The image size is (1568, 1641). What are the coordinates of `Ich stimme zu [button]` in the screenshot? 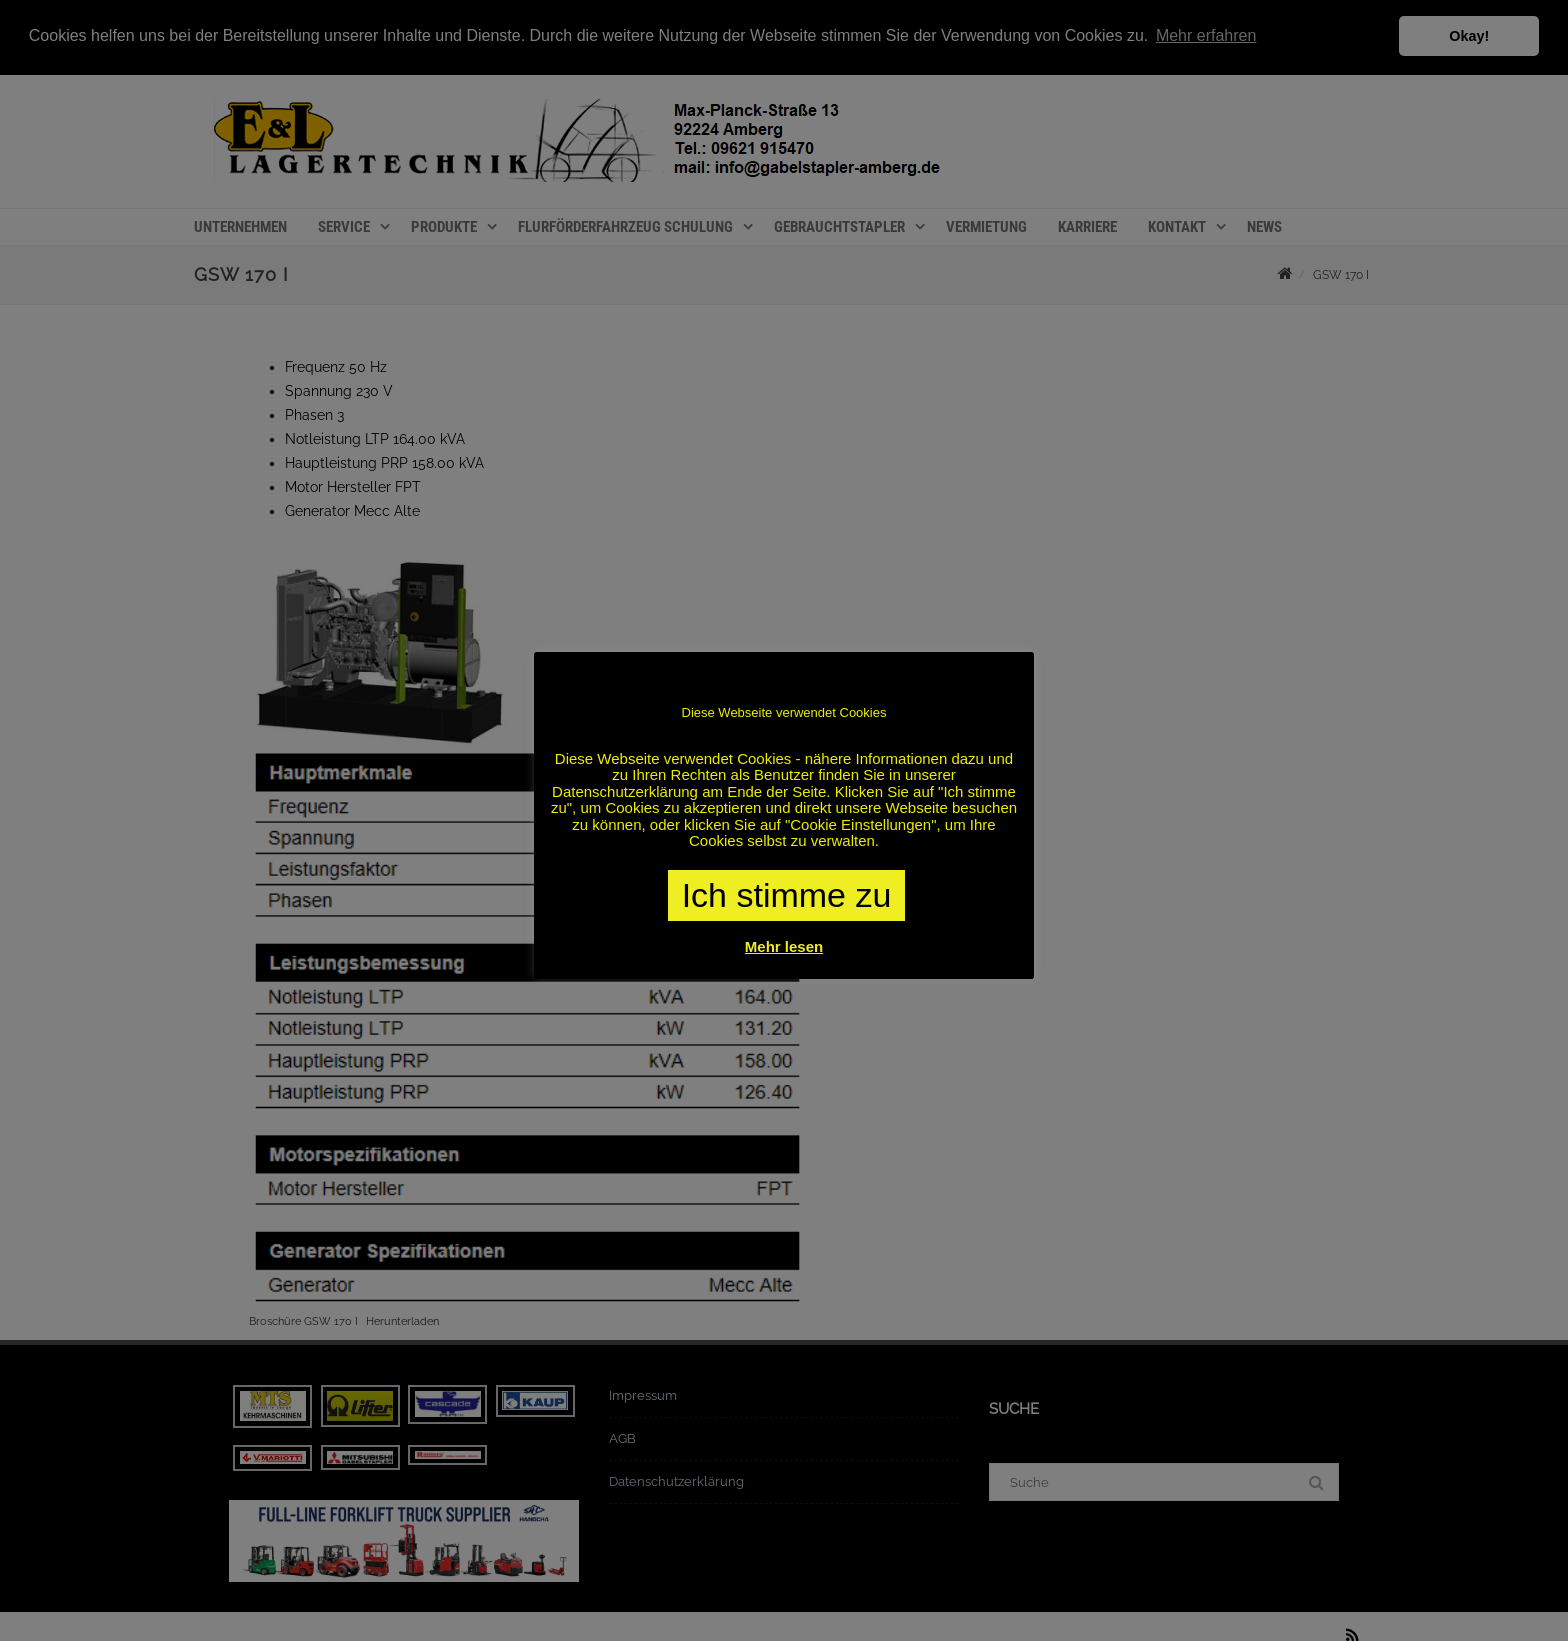 It's located at (787, 895).